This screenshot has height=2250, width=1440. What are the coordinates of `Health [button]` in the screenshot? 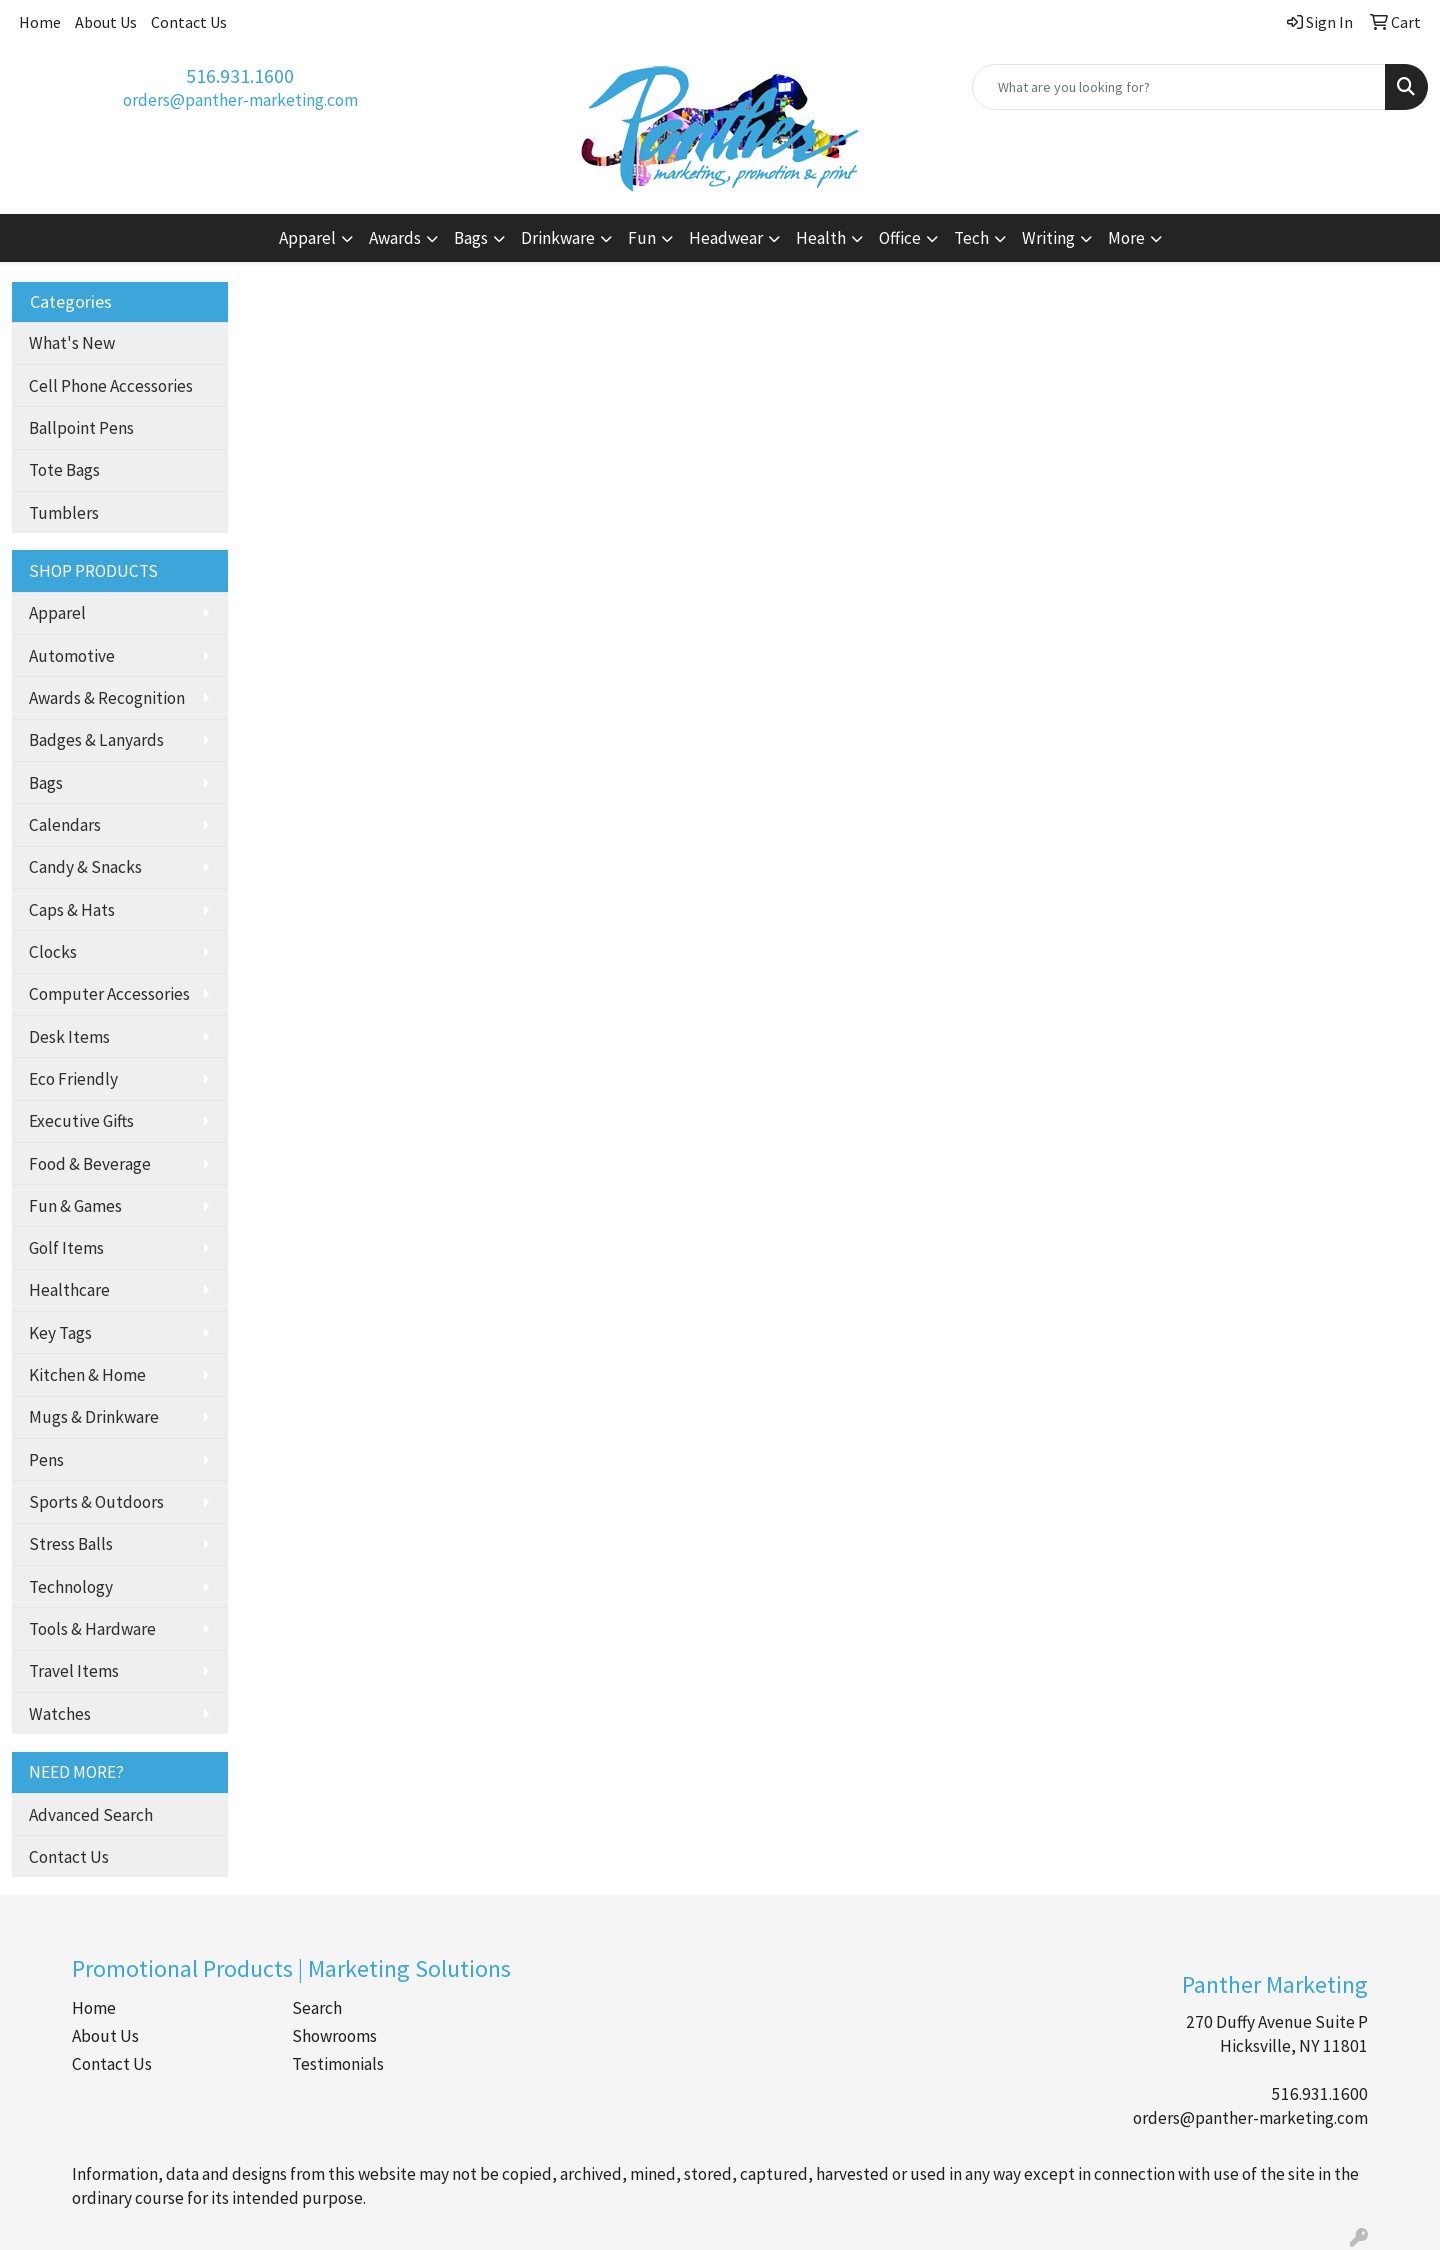 It's located at (821, 238).